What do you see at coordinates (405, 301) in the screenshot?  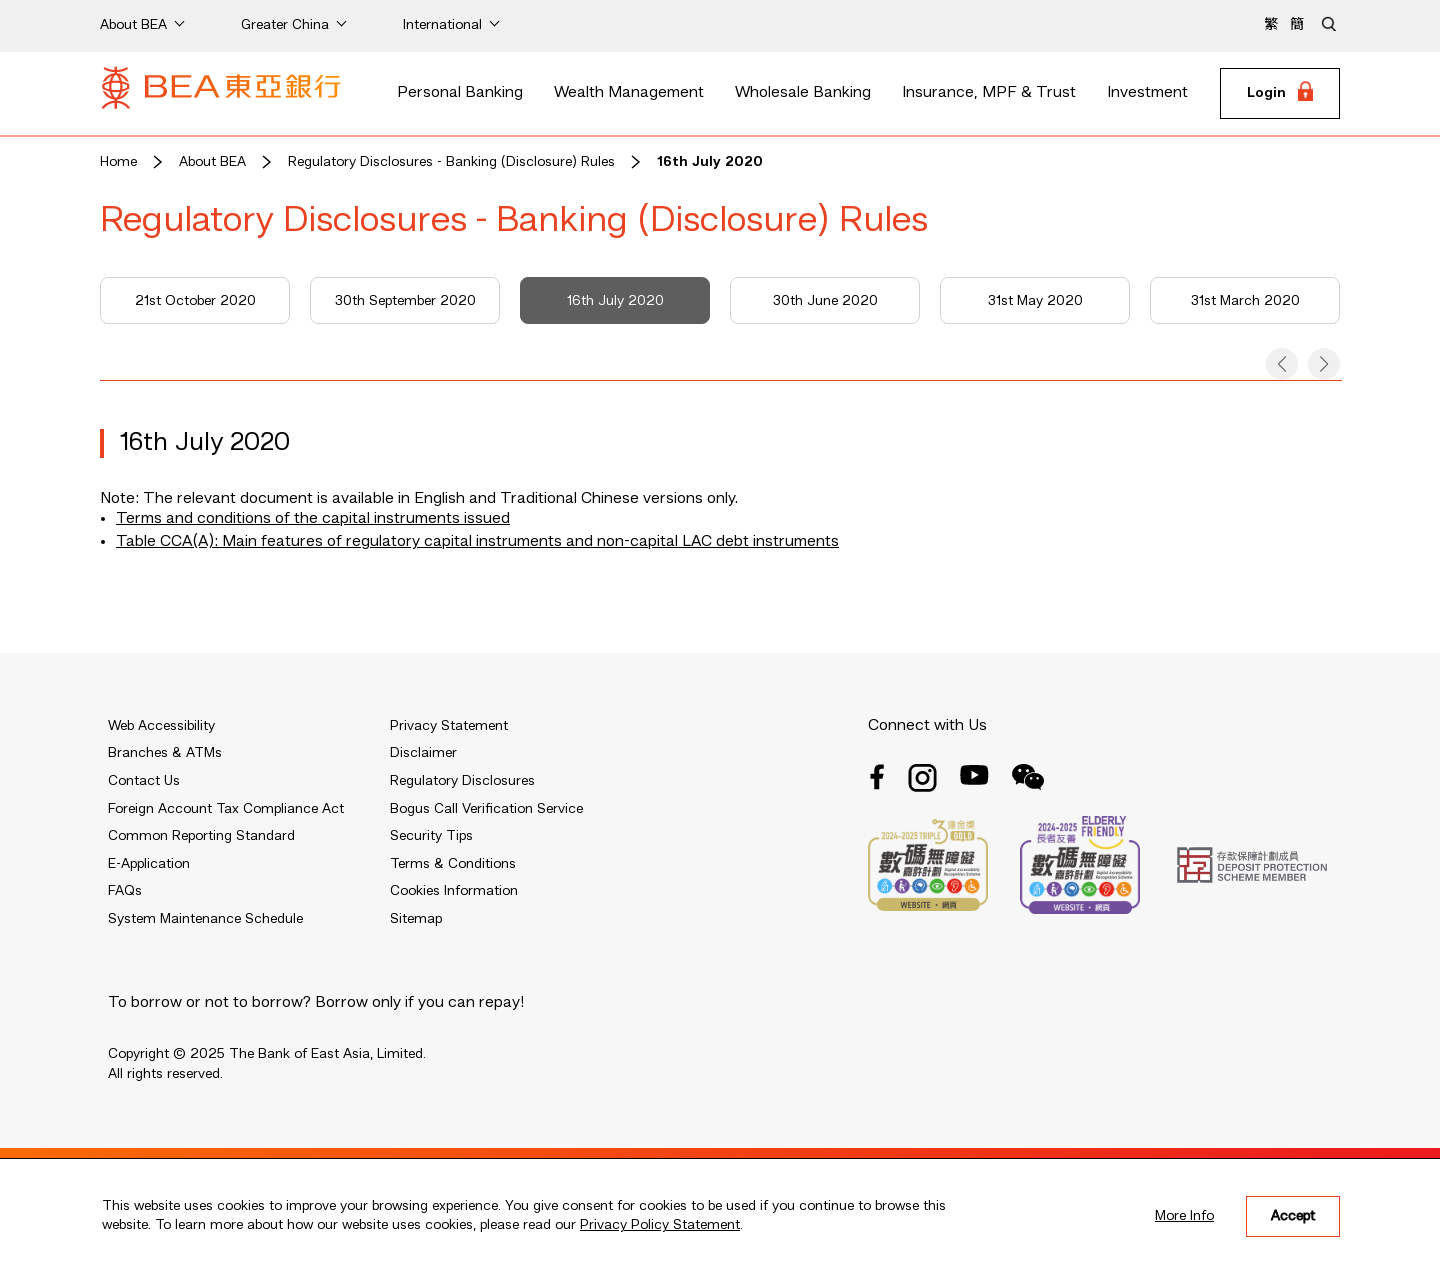 I see `30th September 2020` at bounding box center [405, 301].